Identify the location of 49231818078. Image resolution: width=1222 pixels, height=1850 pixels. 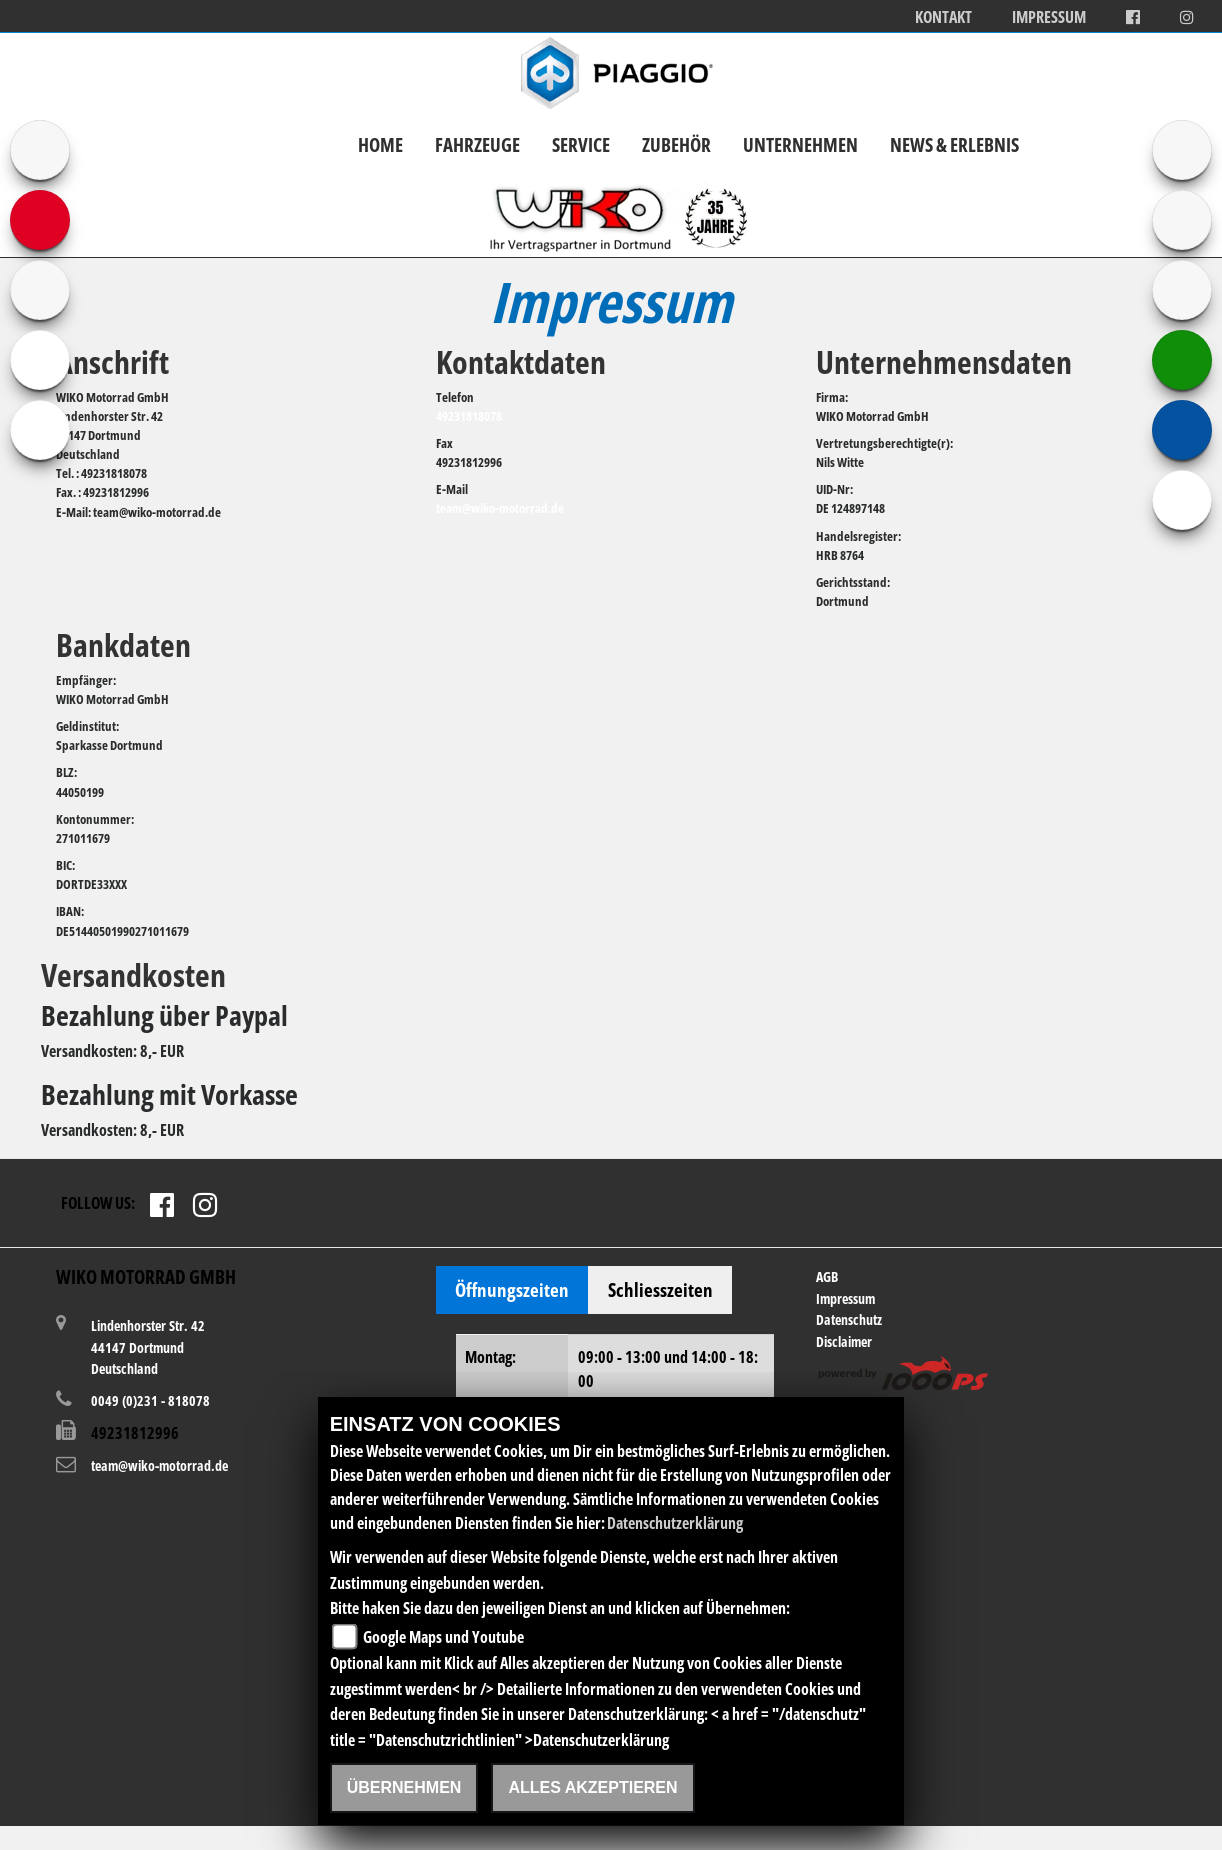
(469, 416).